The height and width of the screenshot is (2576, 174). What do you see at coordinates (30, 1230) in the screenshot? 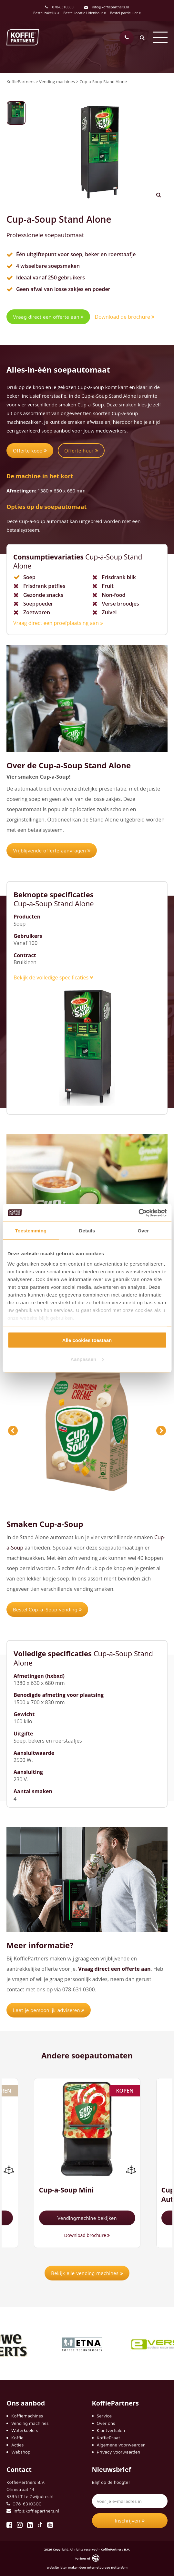
I see `Toestemming [tab]` at bounding box center [30, 1230].